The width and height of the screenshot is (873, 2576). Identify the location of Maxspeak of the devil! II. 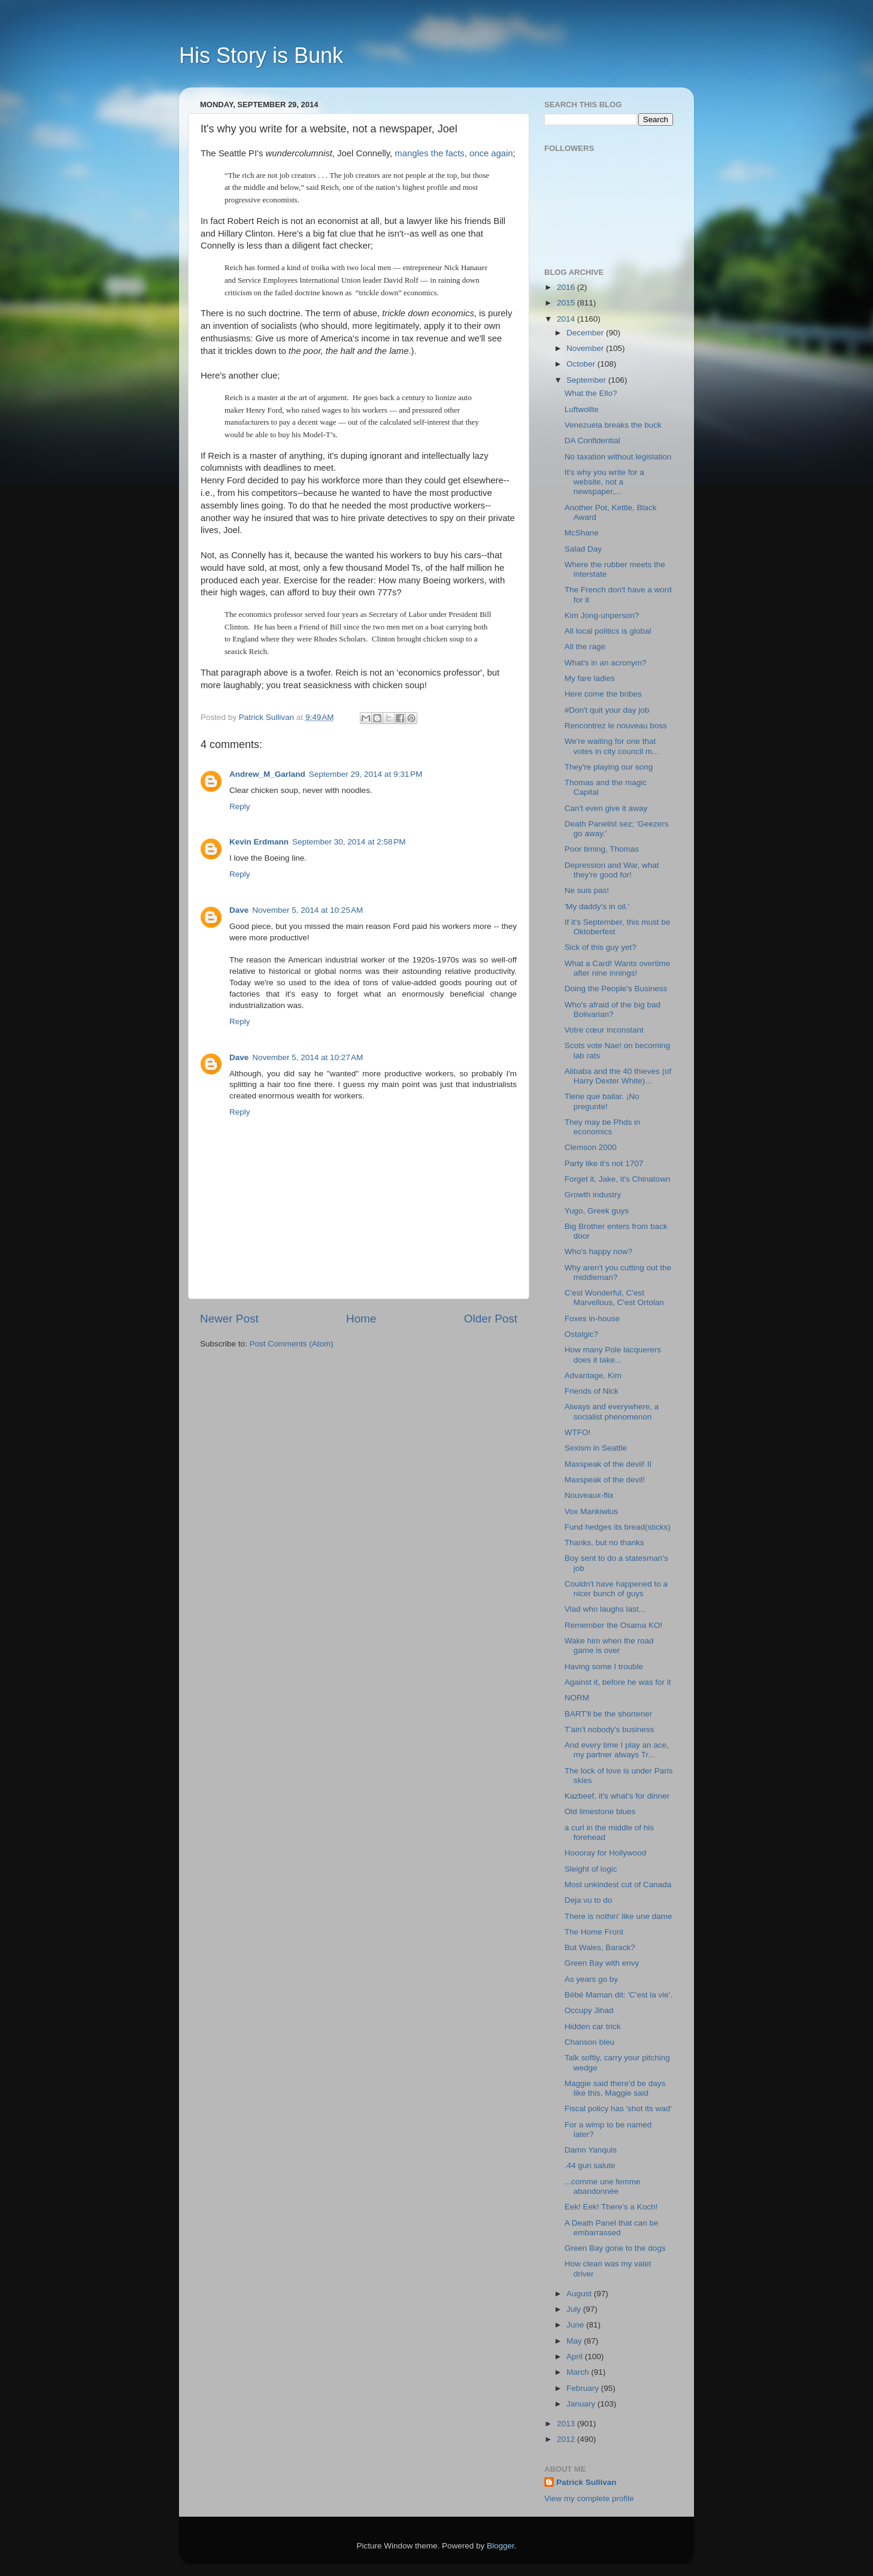
(608, 1464).